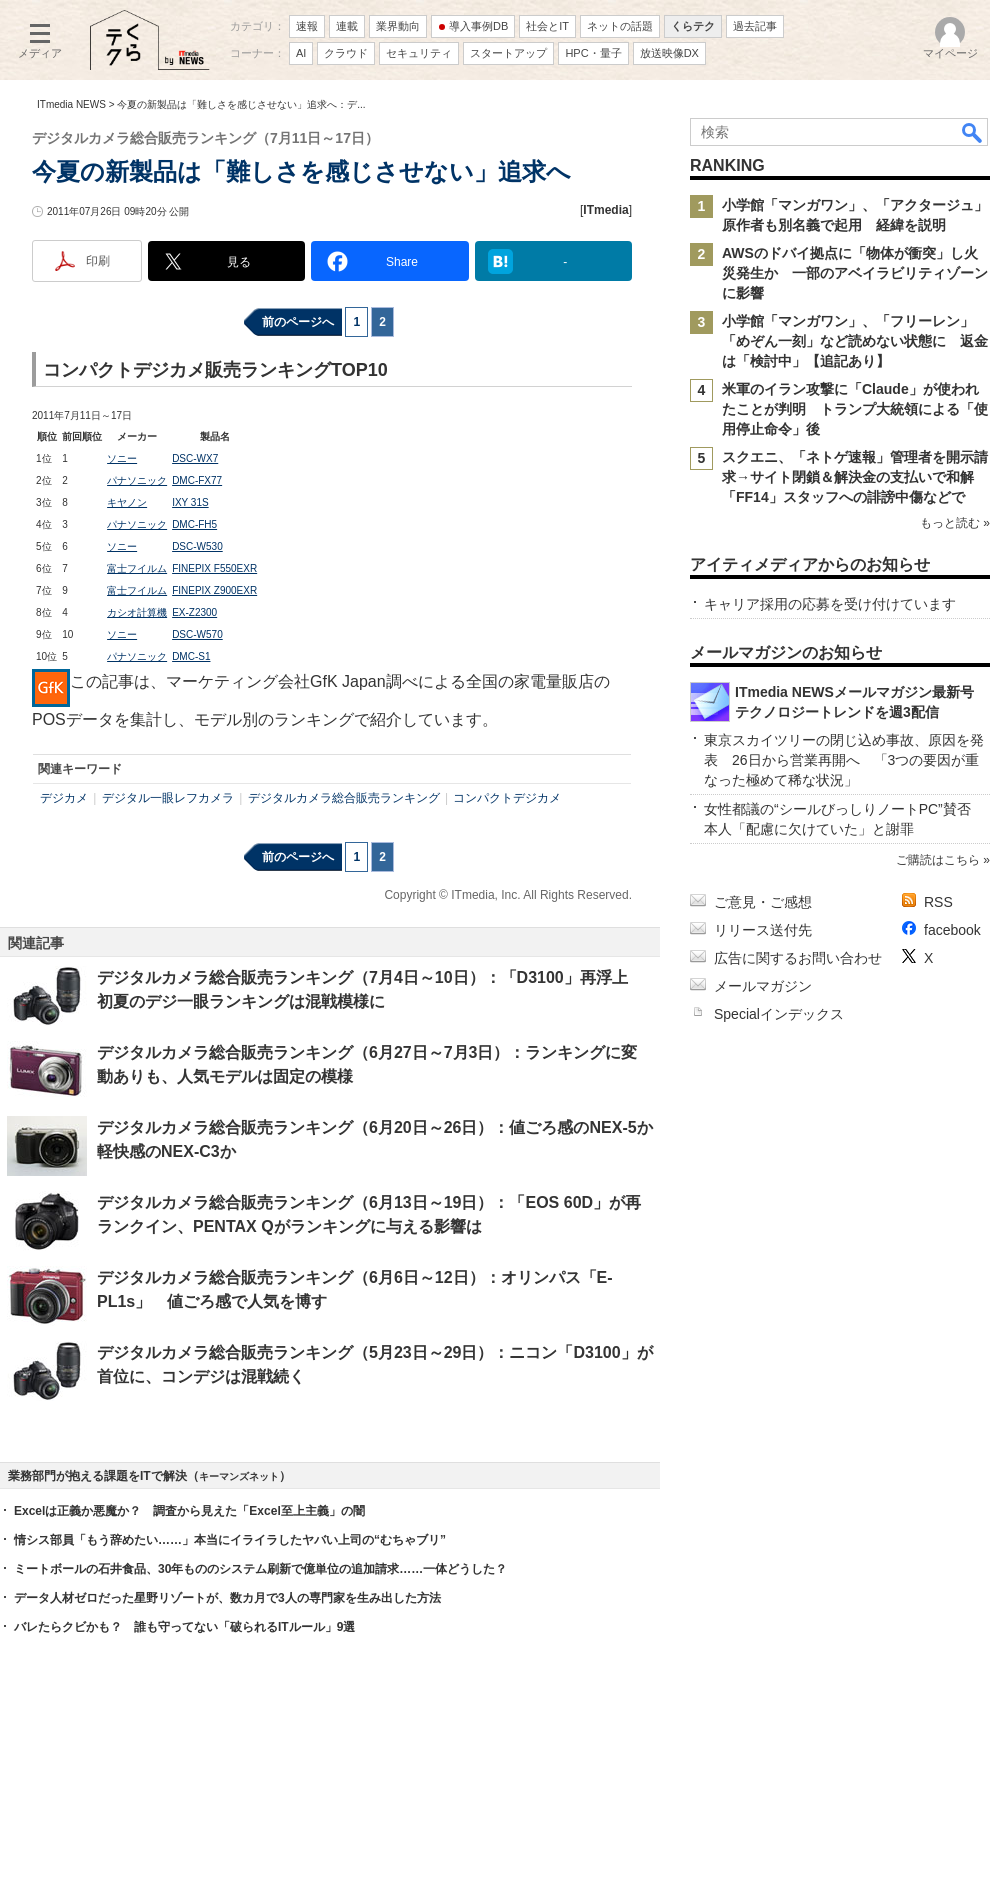  What do you see at coordinates (214, 590) in the screenshot?
I see `FINEPIX Z900EXR` at bounding box center [214, 590].